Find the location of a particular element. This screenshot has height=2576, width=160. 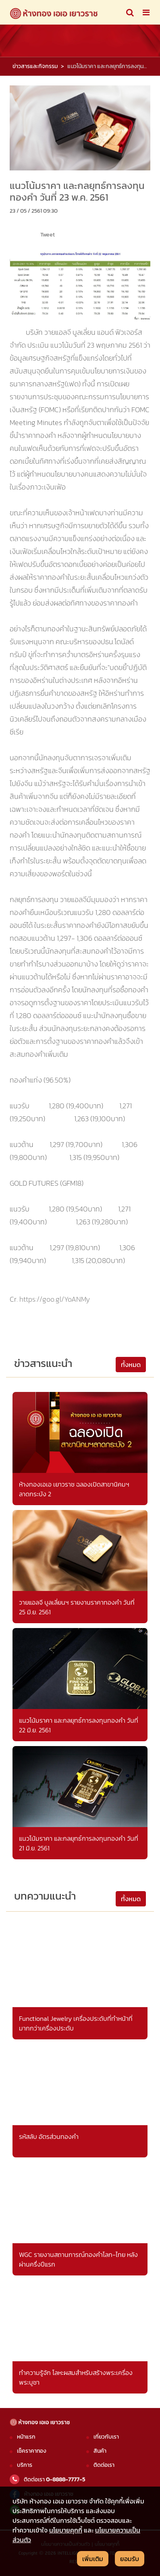

Tweet is located at coordinates (47, 234).